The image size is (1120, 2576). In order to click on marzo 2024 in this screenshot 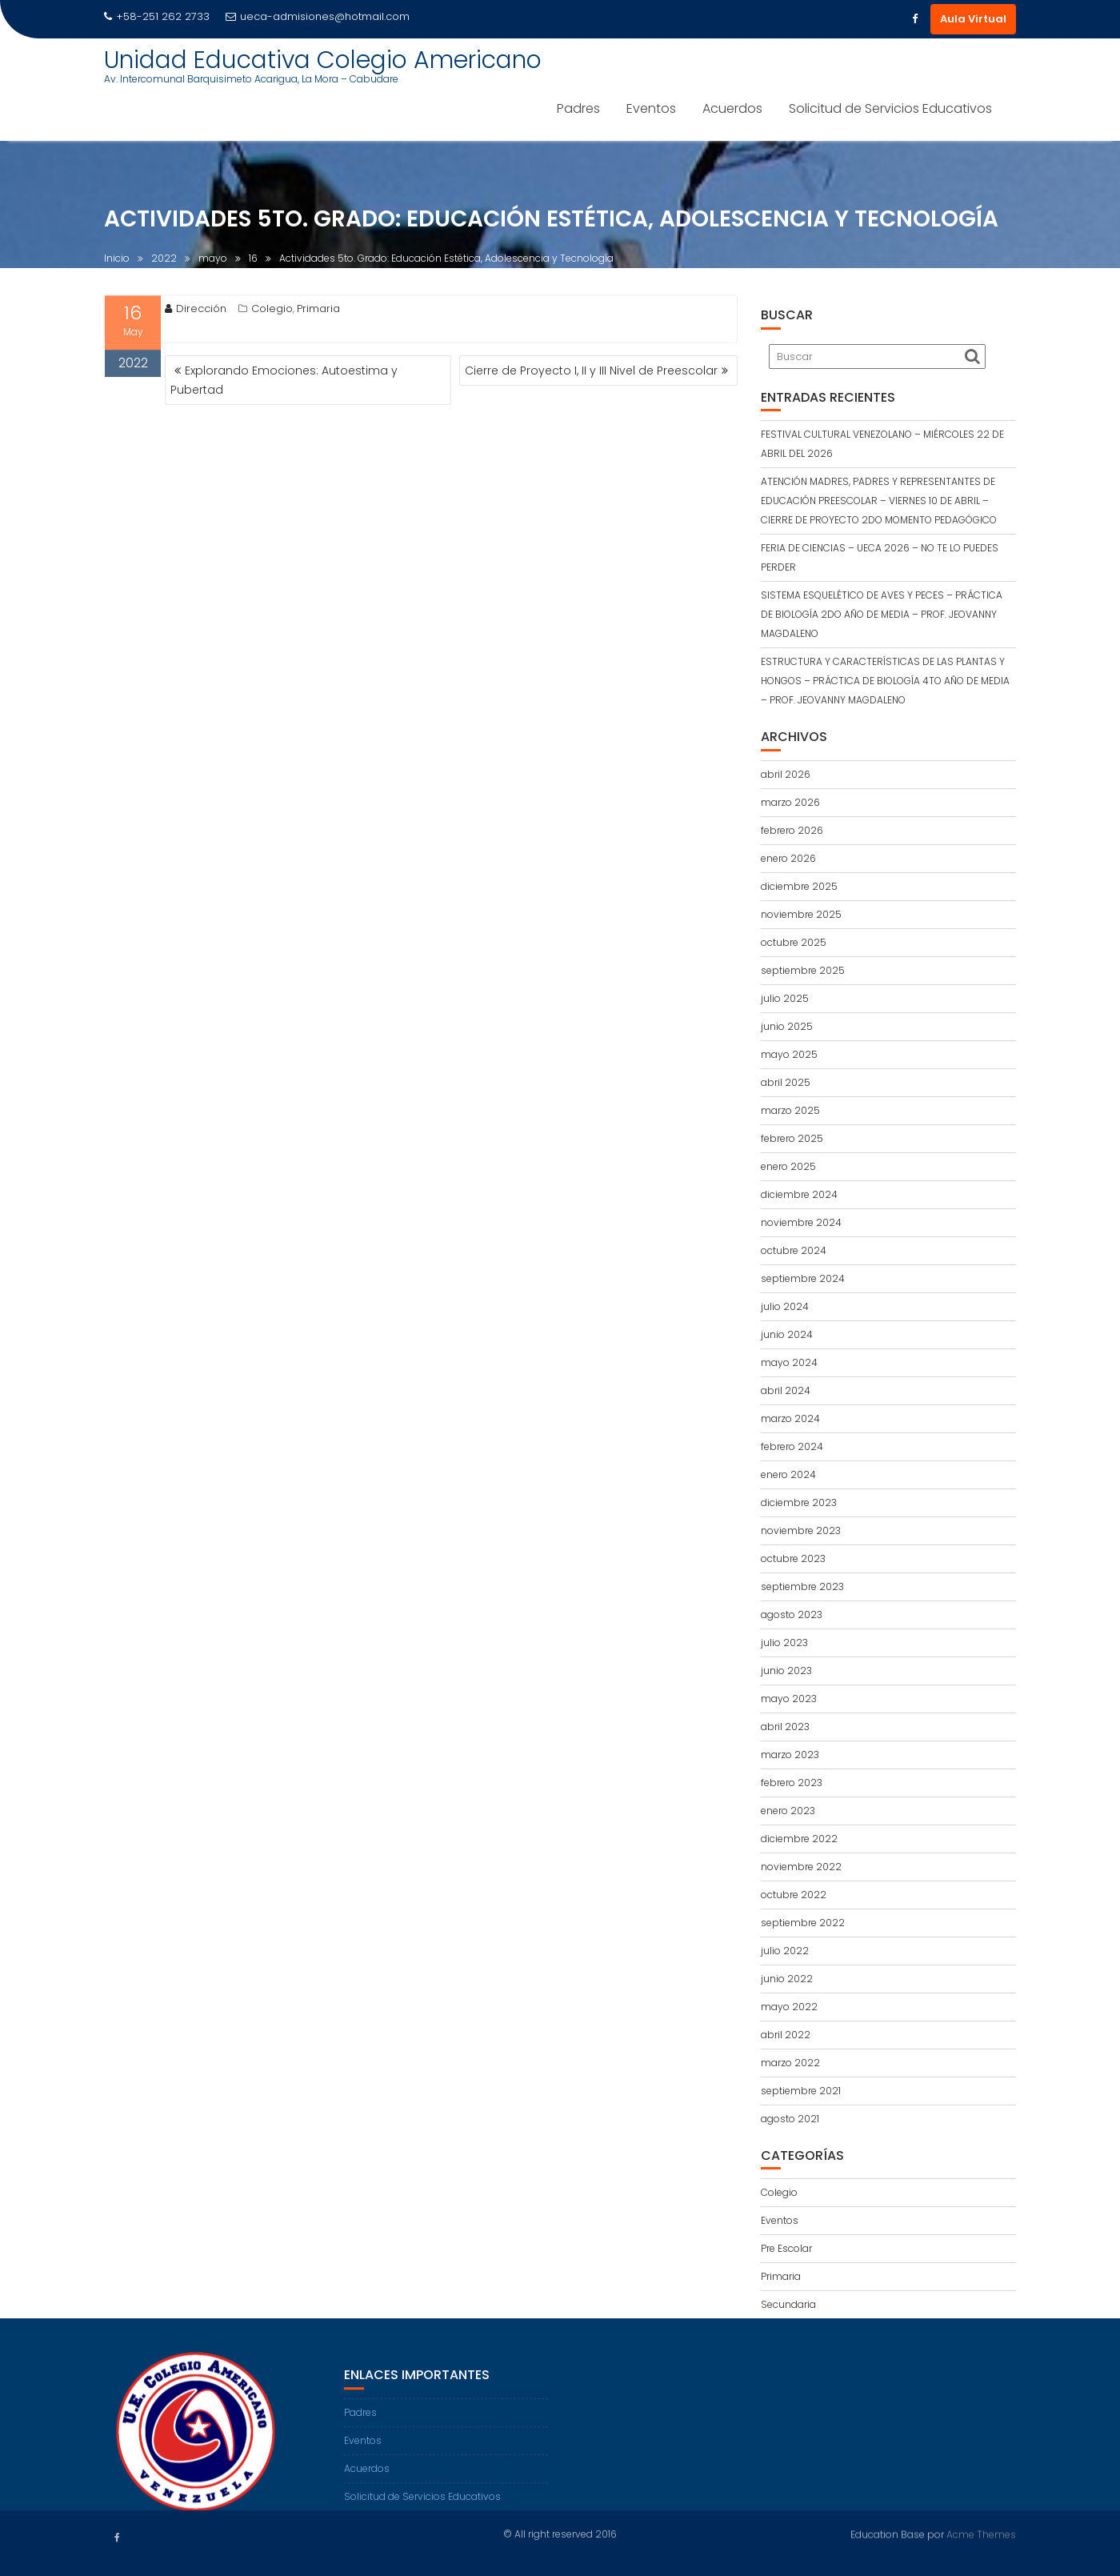, I will do `click(790, 1418)`.